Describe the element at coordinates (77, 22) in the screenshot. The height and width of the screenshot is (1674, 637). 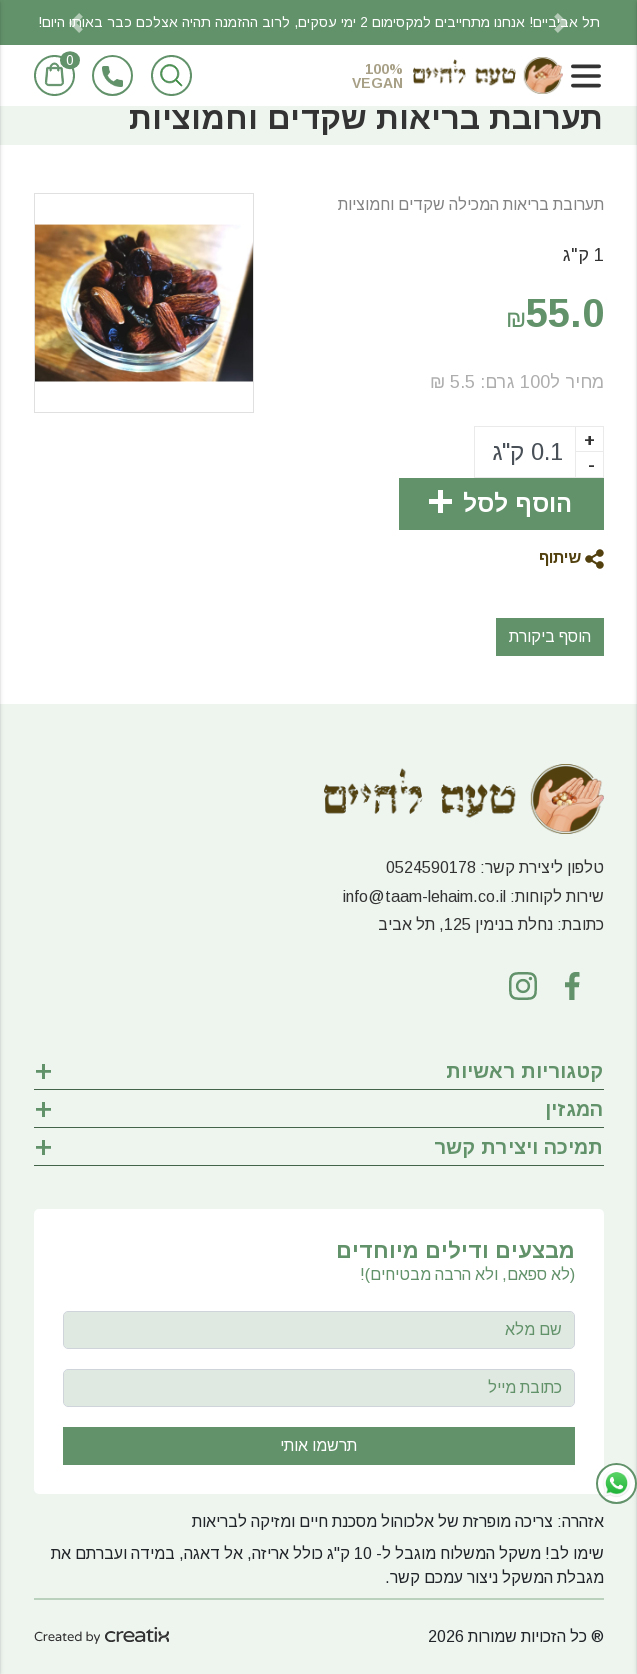
I see `[button]` at that location.